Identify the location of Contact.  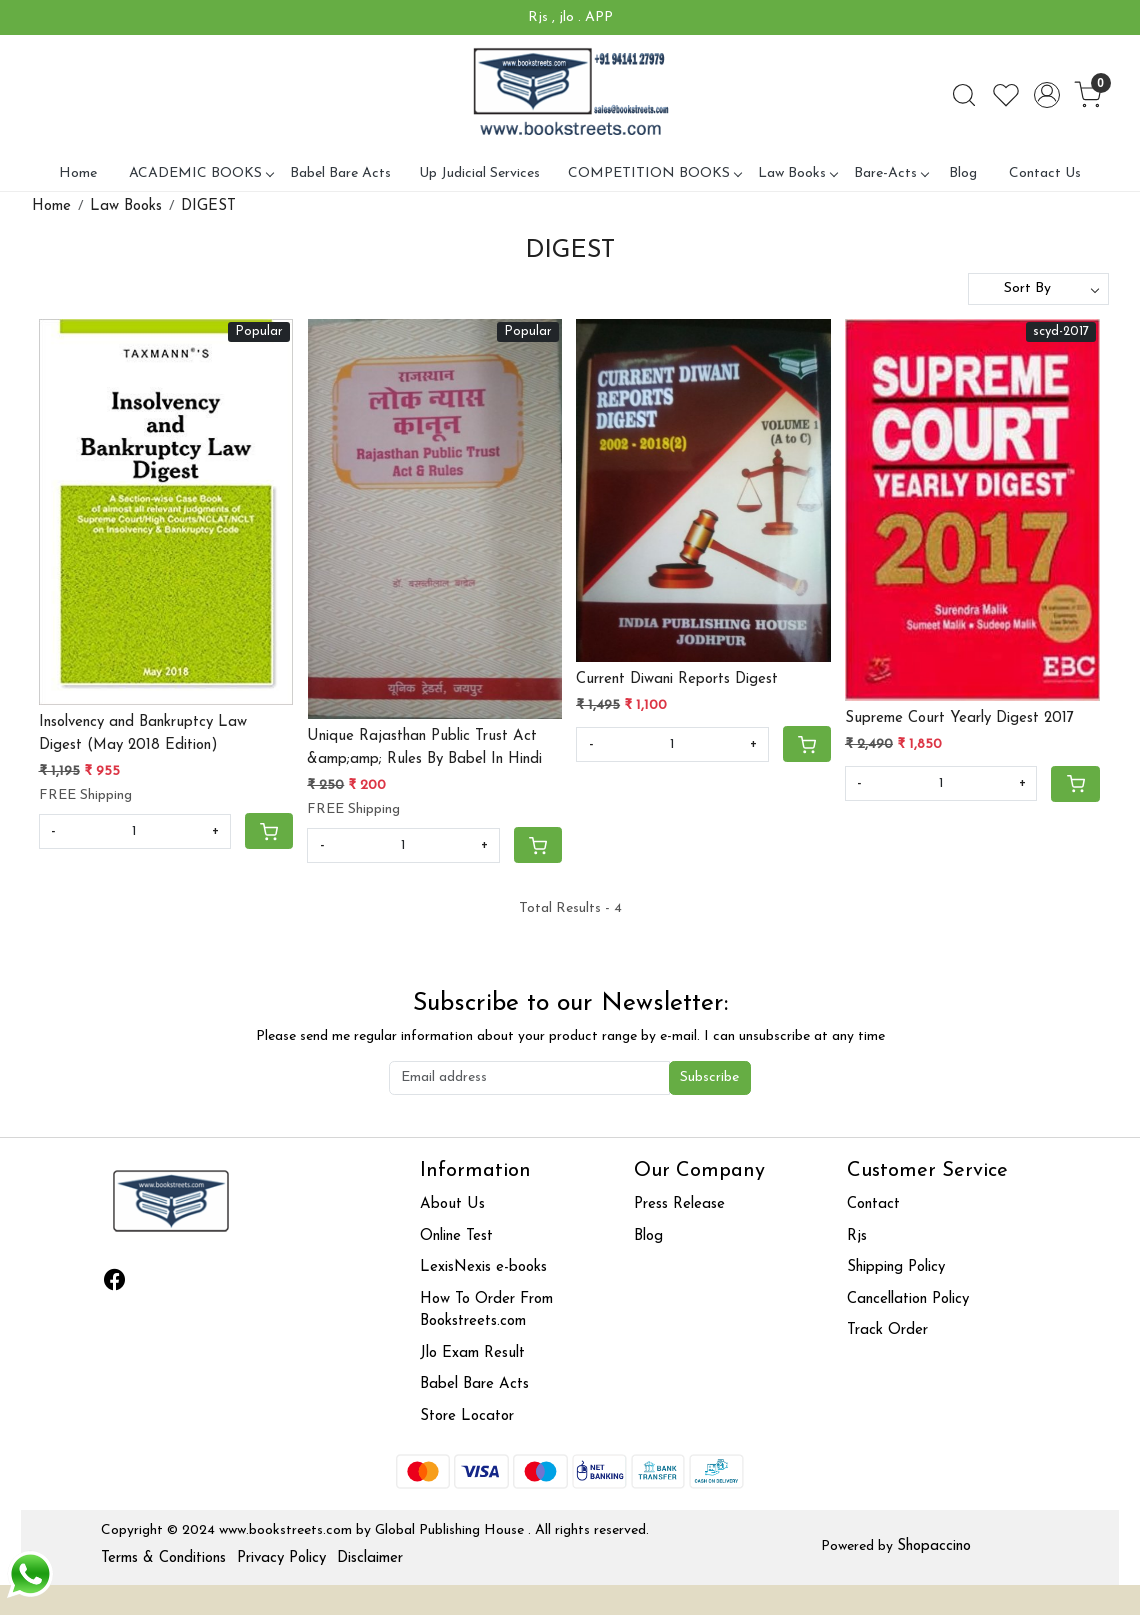
(873, 1204).